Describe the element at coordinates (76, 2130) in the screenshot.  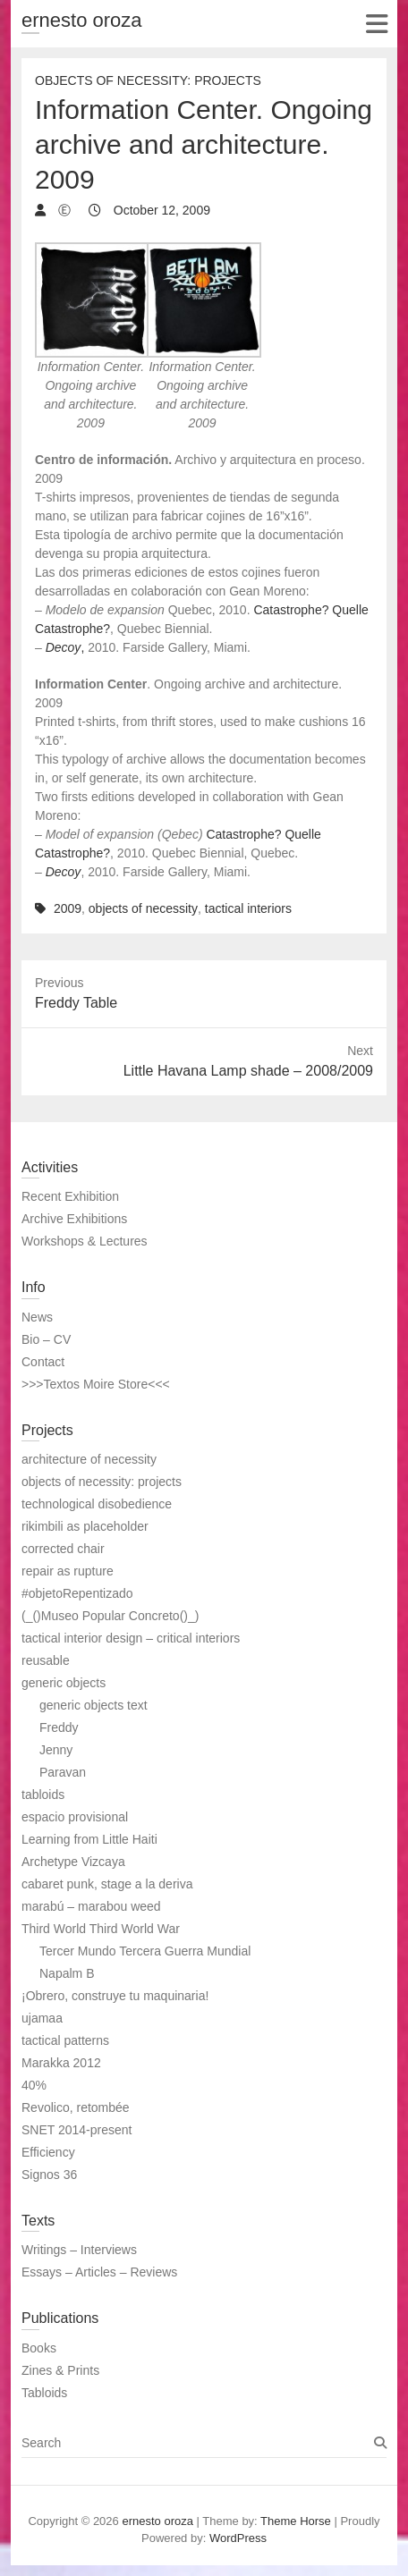
I see `SNET 2014-present` at that location.